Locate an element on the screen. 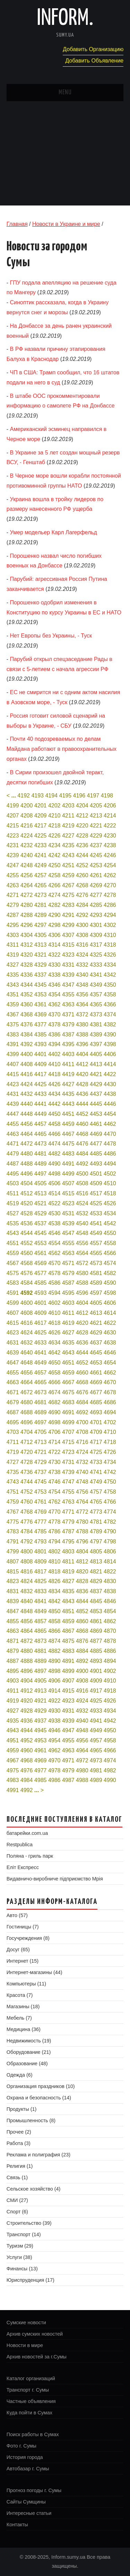 This screenshot has width=130, height=2576. батарейки.com.ua is located at coordinates (27, 1833).